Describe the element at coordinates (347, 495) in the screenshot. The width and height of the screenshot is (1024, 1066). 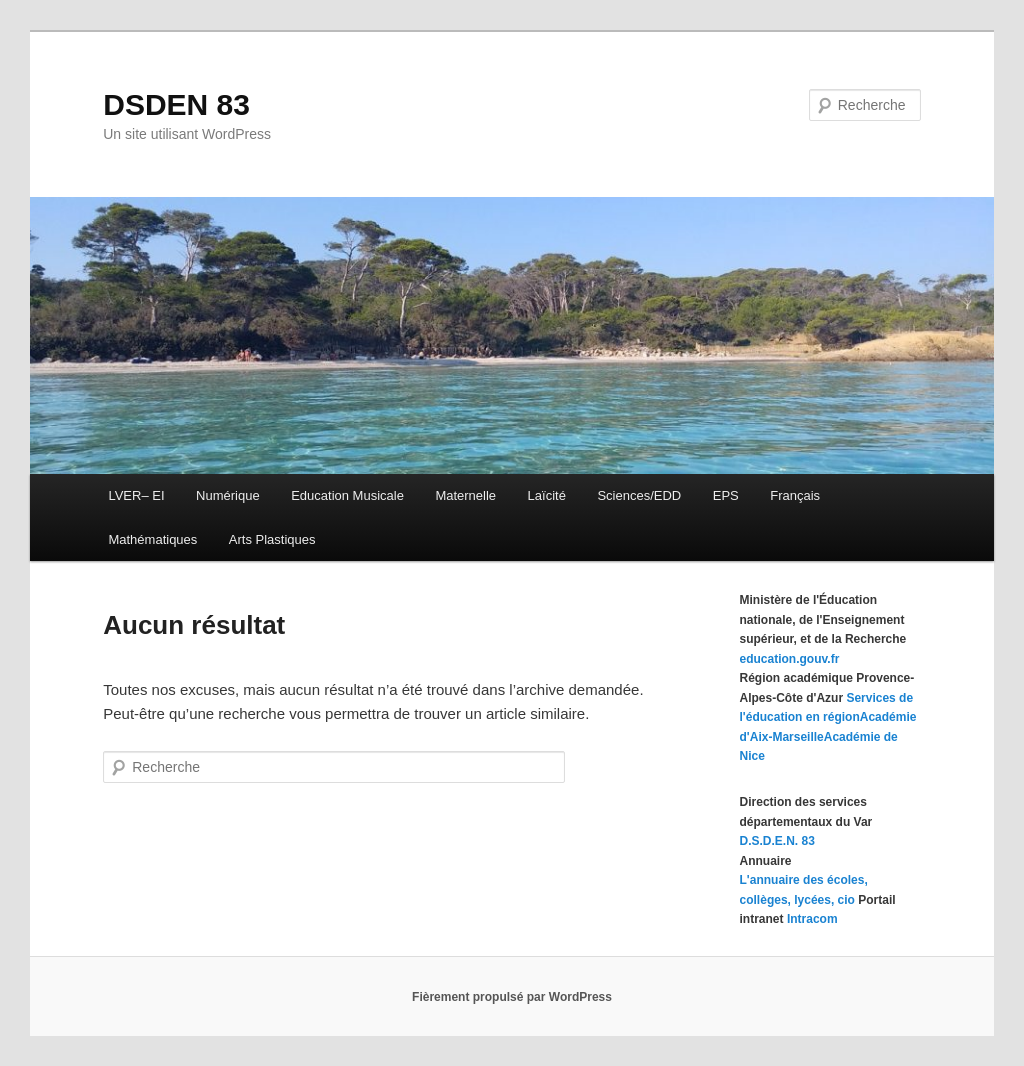
I see `Education Musicale` at that location.